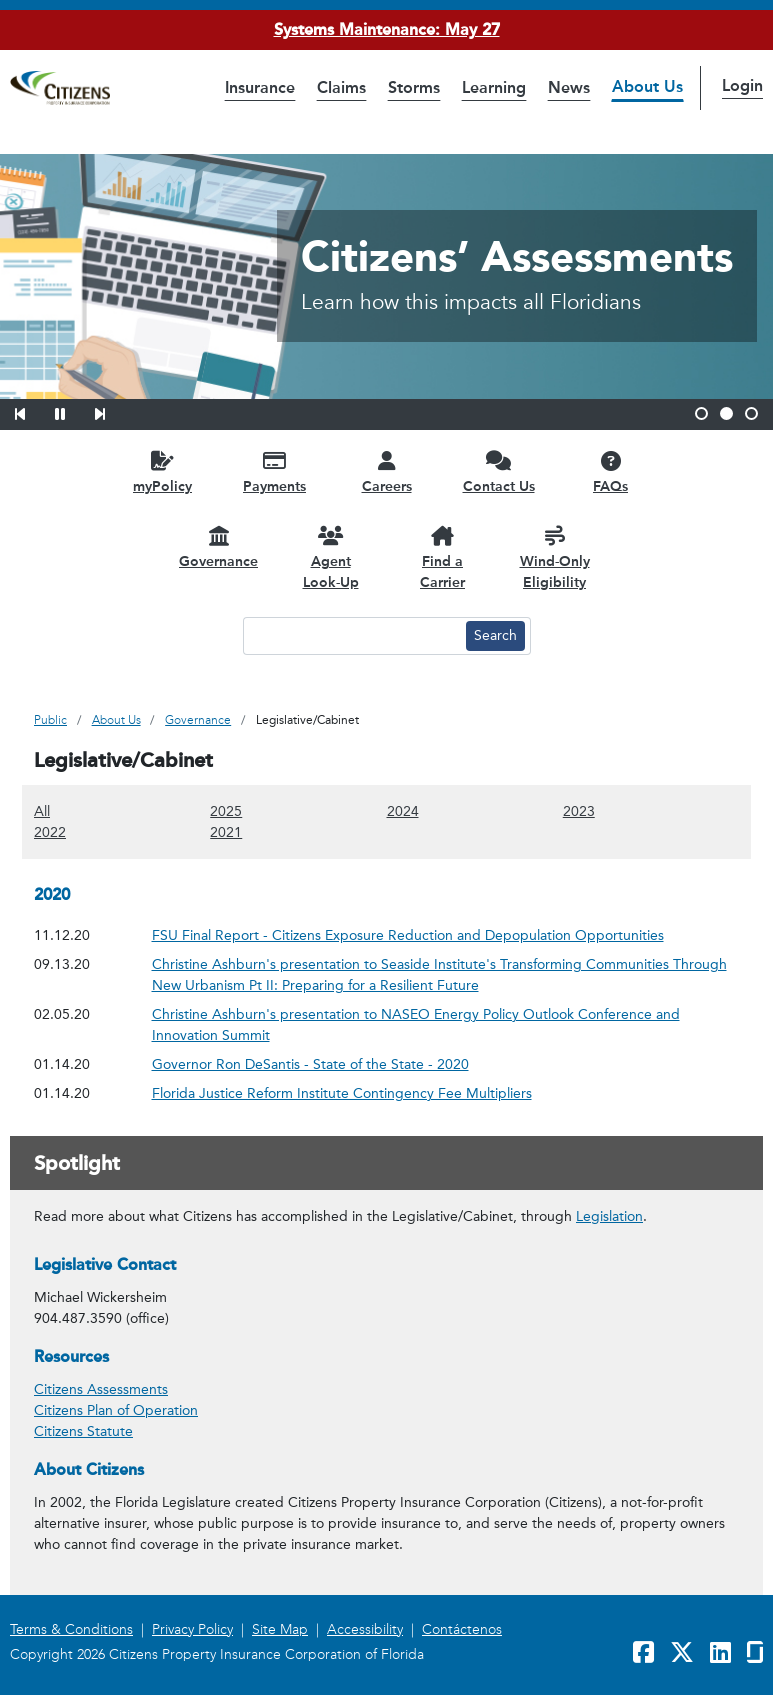  Describe the element at coordinates (116, 1410) in the screenshot. I see `Citizens Plan of Operation` at that location.